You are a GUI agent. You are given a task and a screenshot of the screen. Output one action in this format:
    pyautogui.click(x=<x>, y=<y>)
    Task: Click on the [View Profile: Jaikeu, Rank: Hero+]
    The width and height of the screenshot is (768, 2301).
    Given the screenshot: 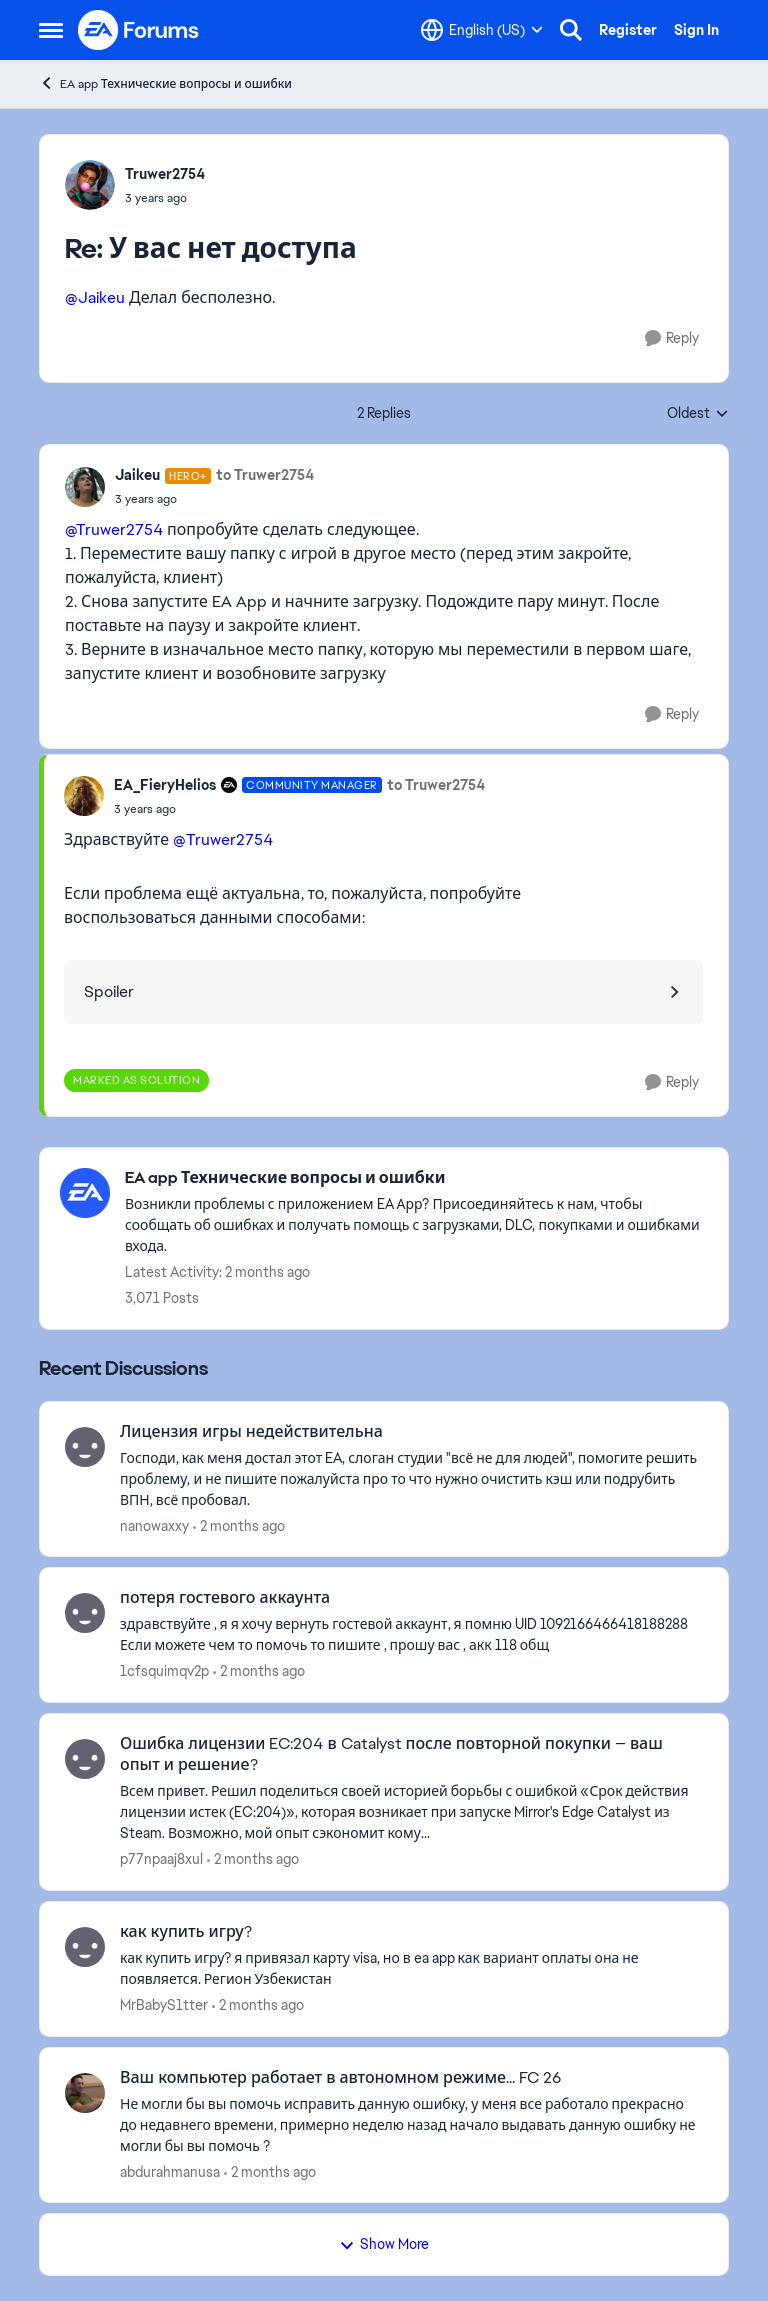 What is the action you would take?
    pyautogui.click(x=85, y=487)
    